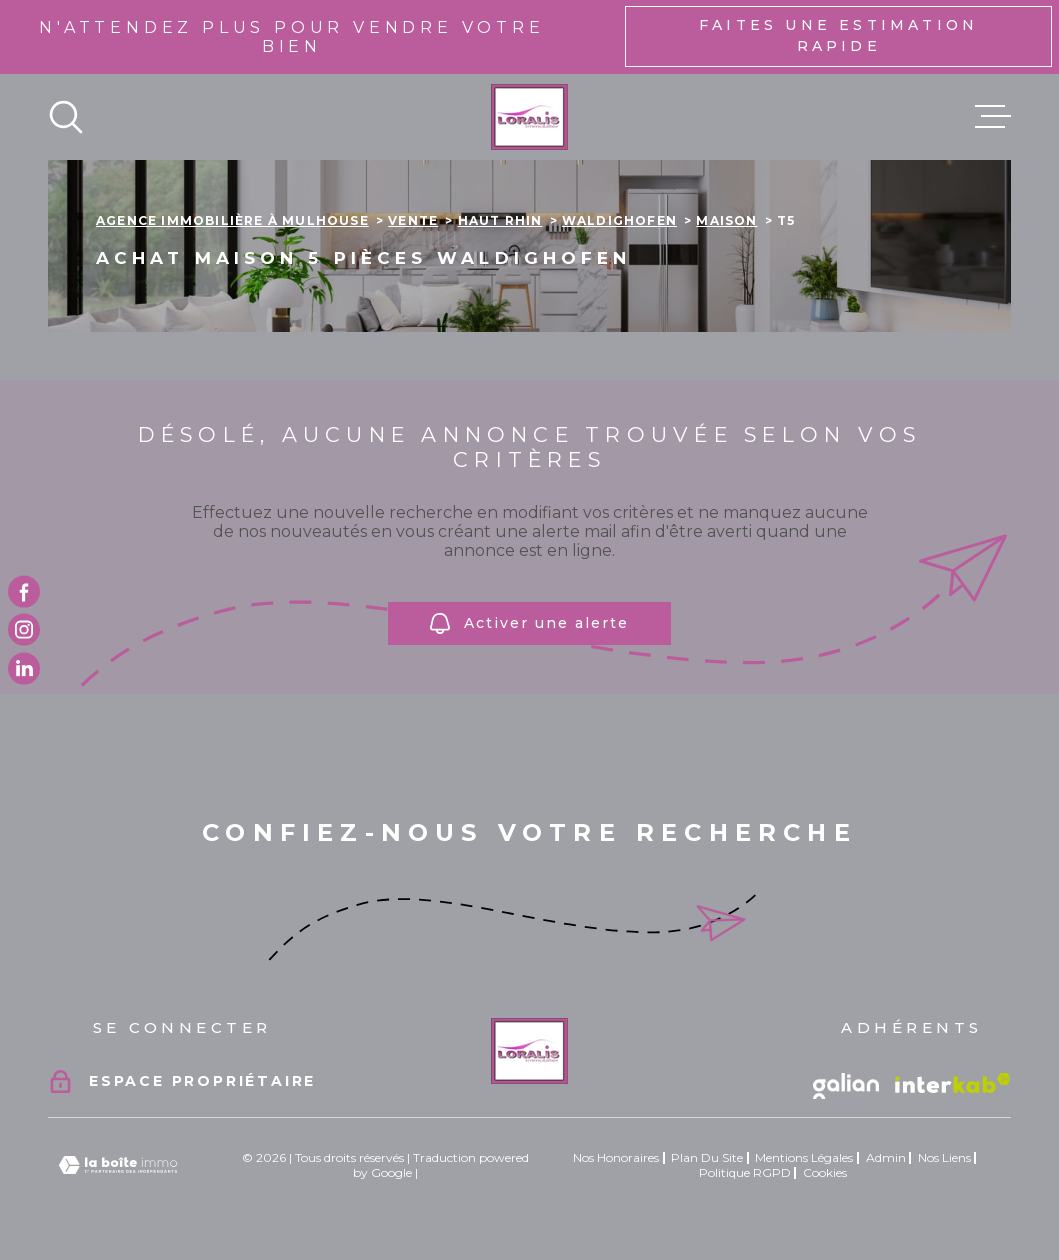 This screenshot has height=1260, width=1059. I want to click on Politique RGPD, so click(745, 1172).